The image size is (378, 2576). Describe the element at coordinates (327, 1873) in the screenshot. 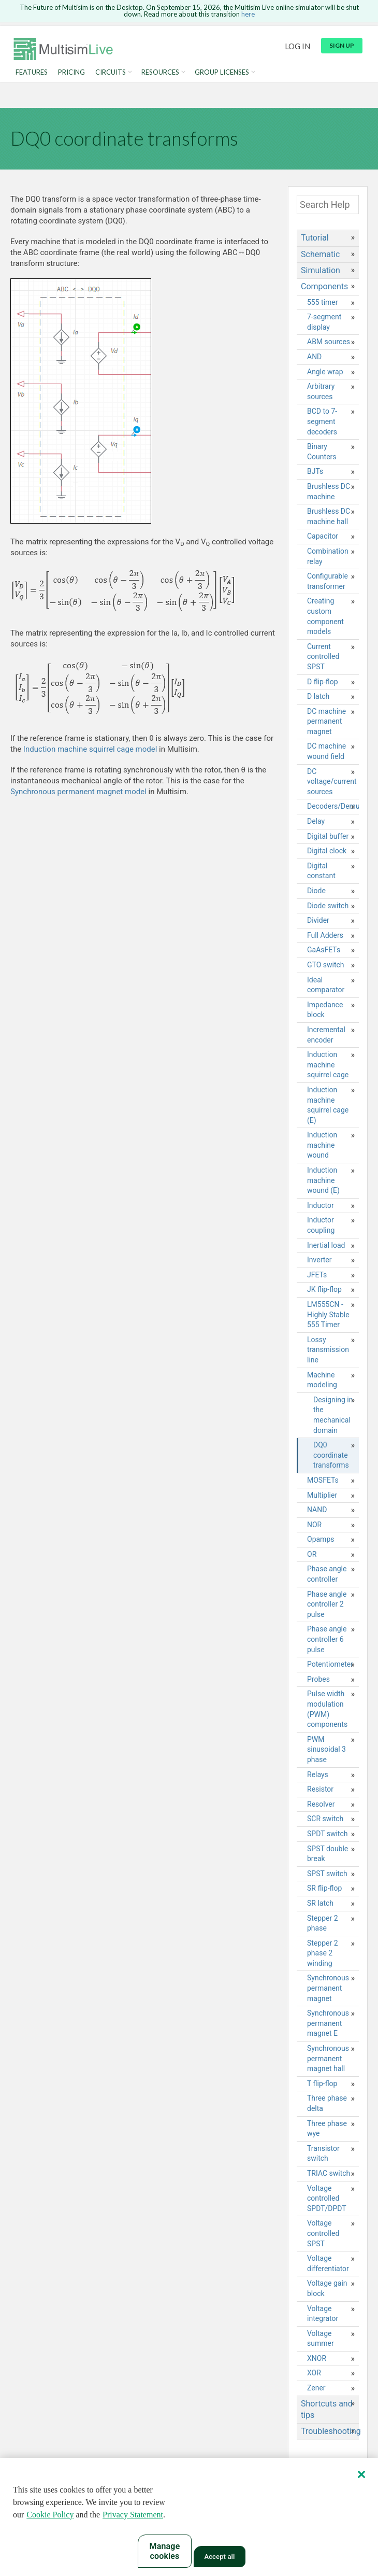

I see `SPST switch` at that location.